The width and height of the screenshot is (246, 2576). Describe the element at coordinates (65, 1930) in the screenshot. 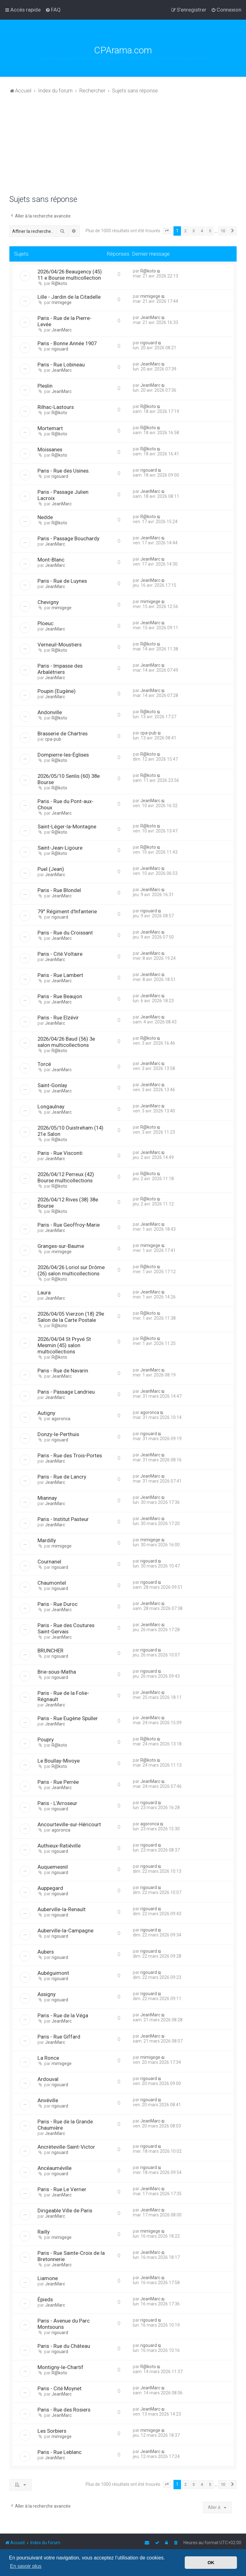

I see `Auberville-la-Campagne` at that location.